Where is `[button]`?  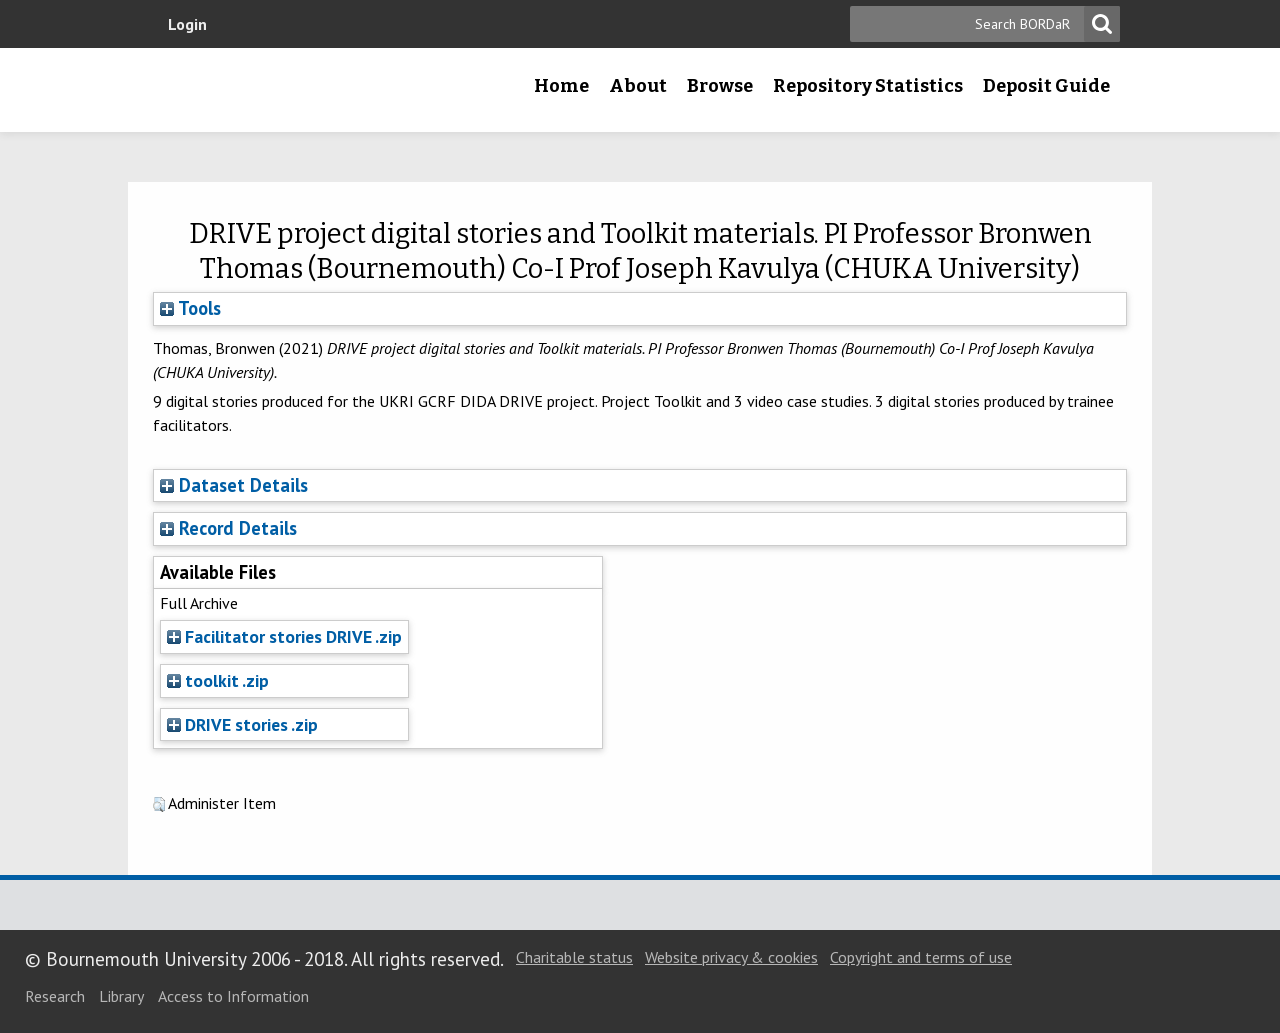
[button] is located at coordinates (159, 805).